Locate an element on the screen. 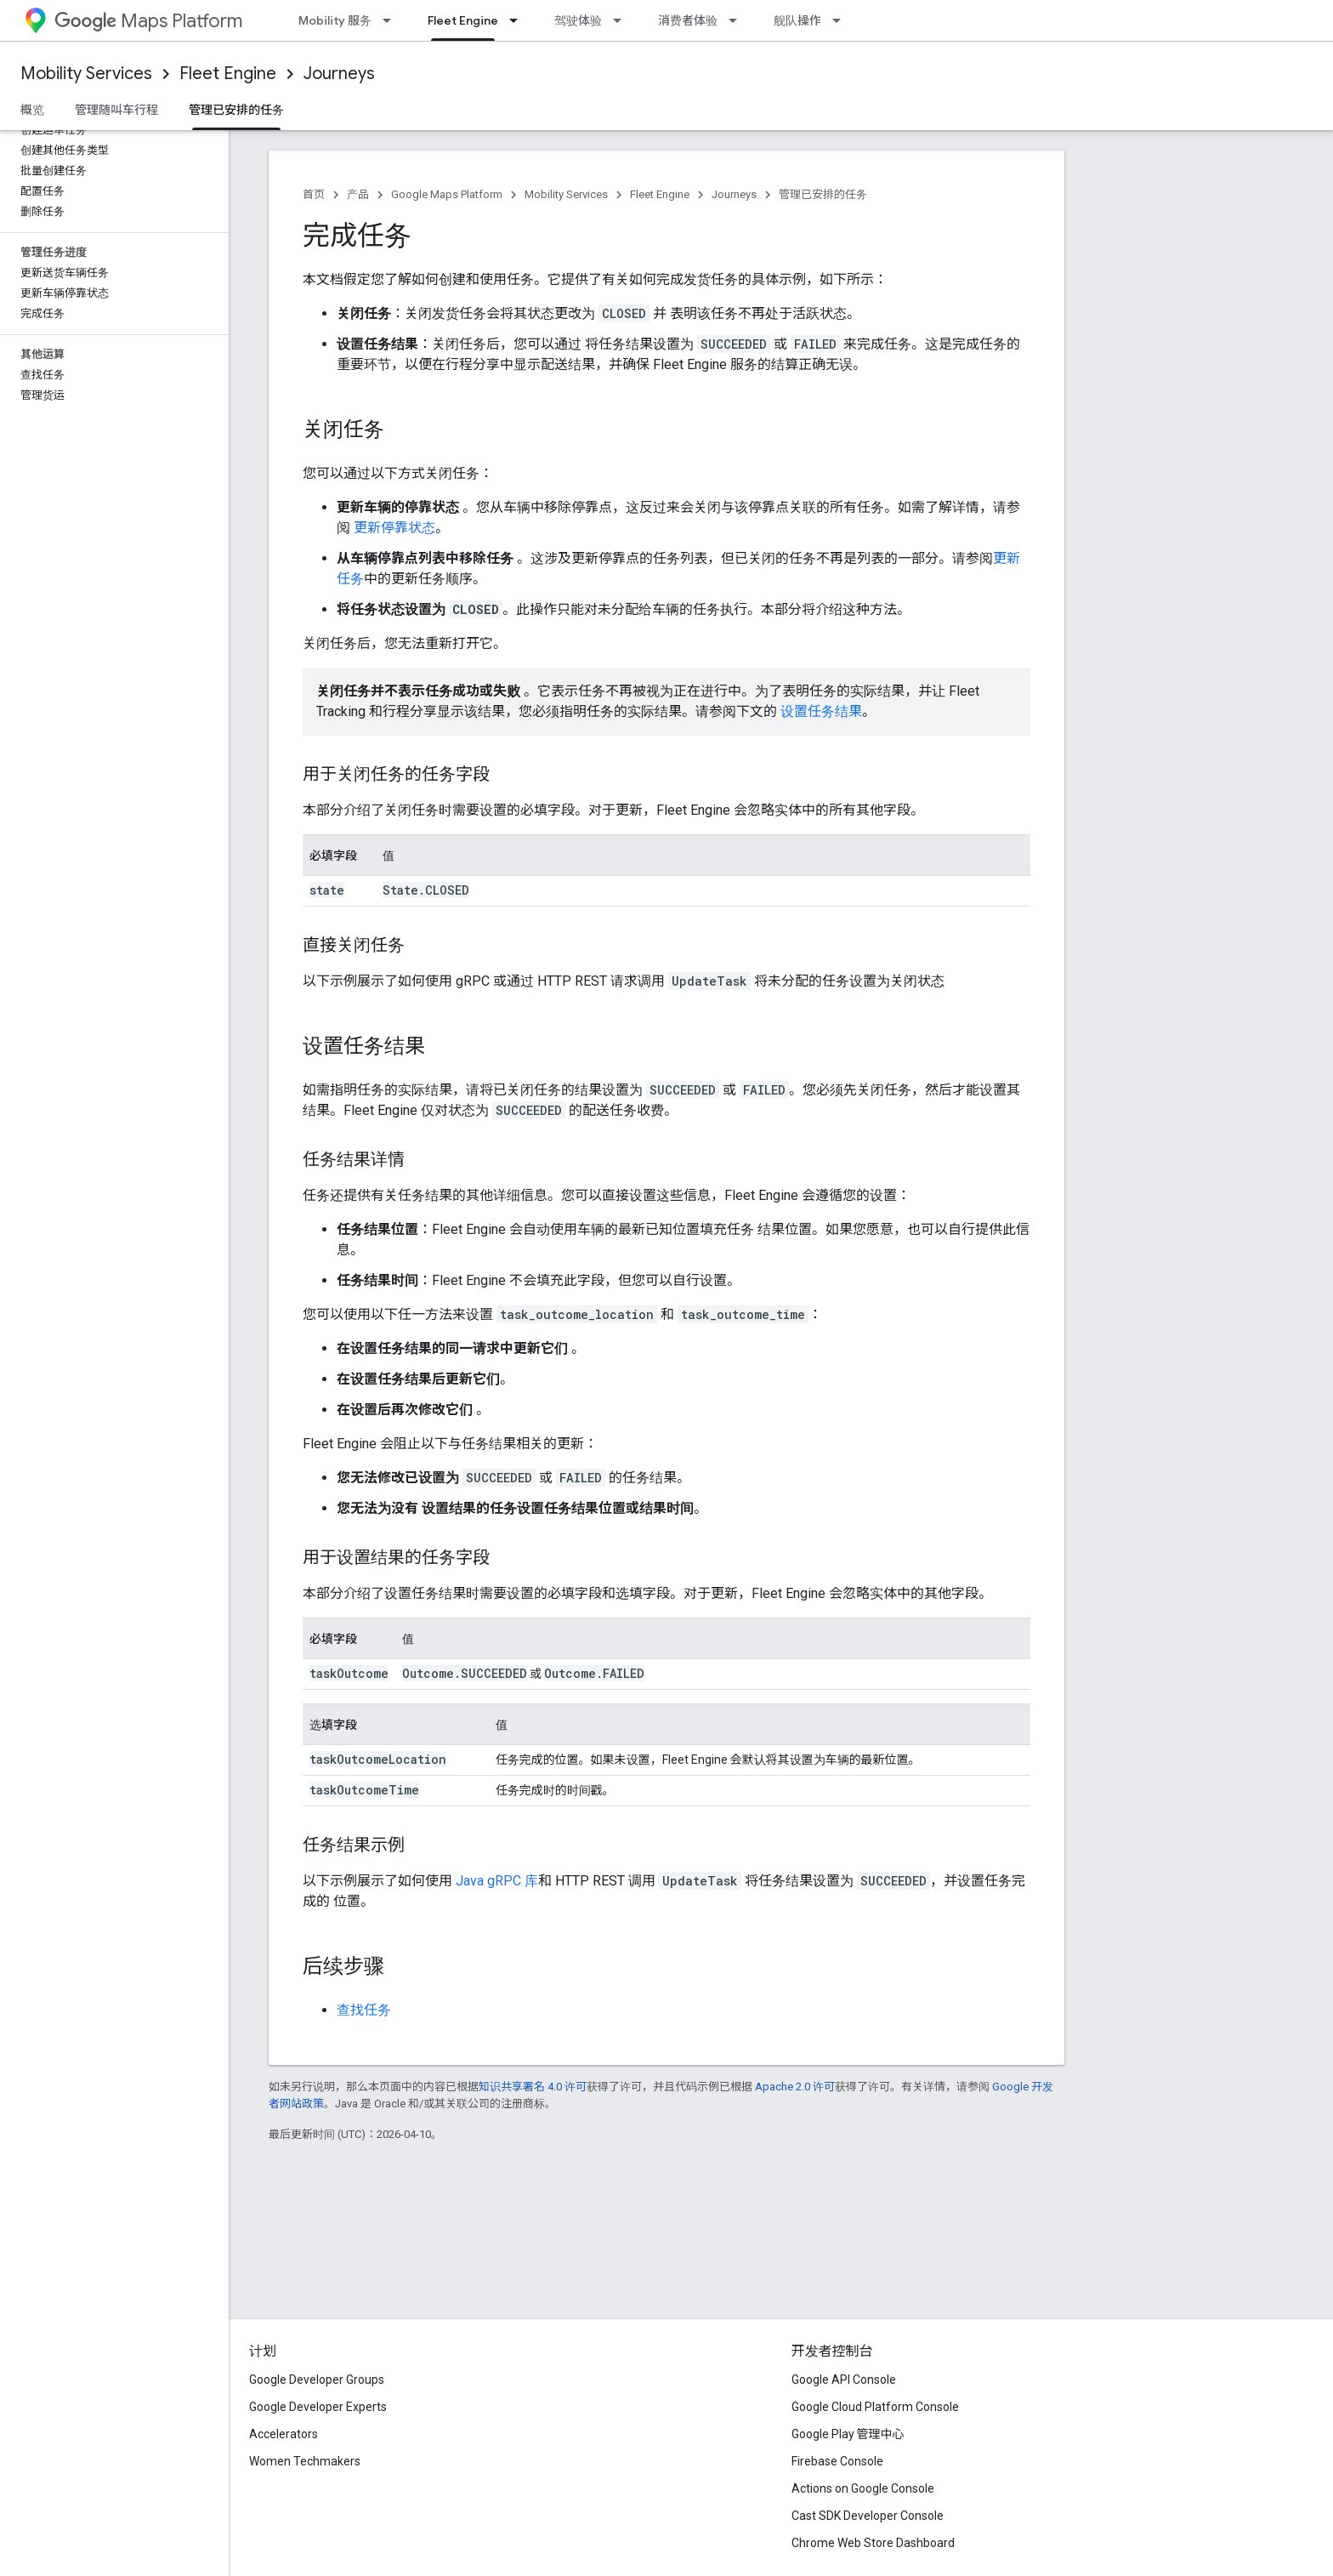 The image size is (1333, 2576). 驾驶体验 is located at coordinates (578, 20).